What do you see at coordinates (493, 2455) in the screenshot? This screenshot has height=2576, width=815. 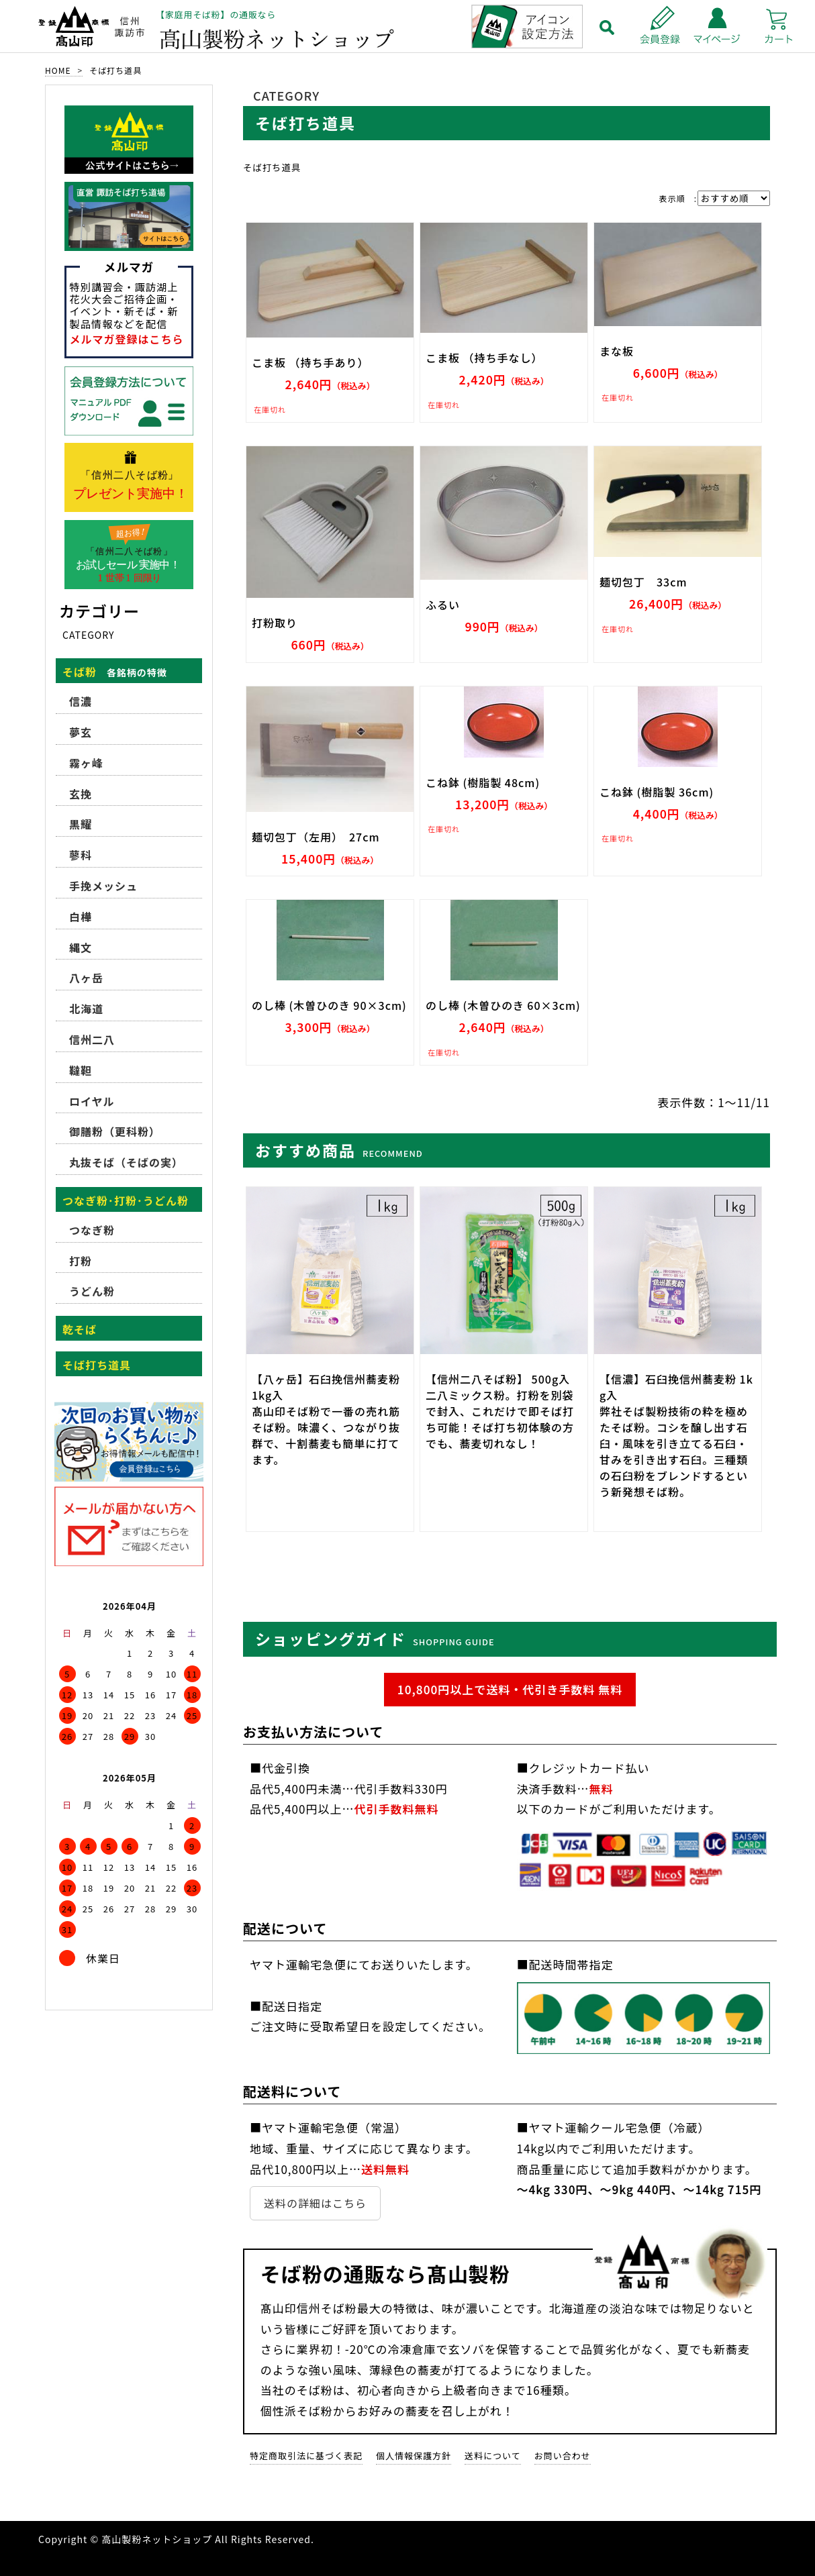 I see `送料について` at bounding box center [493, 2455].